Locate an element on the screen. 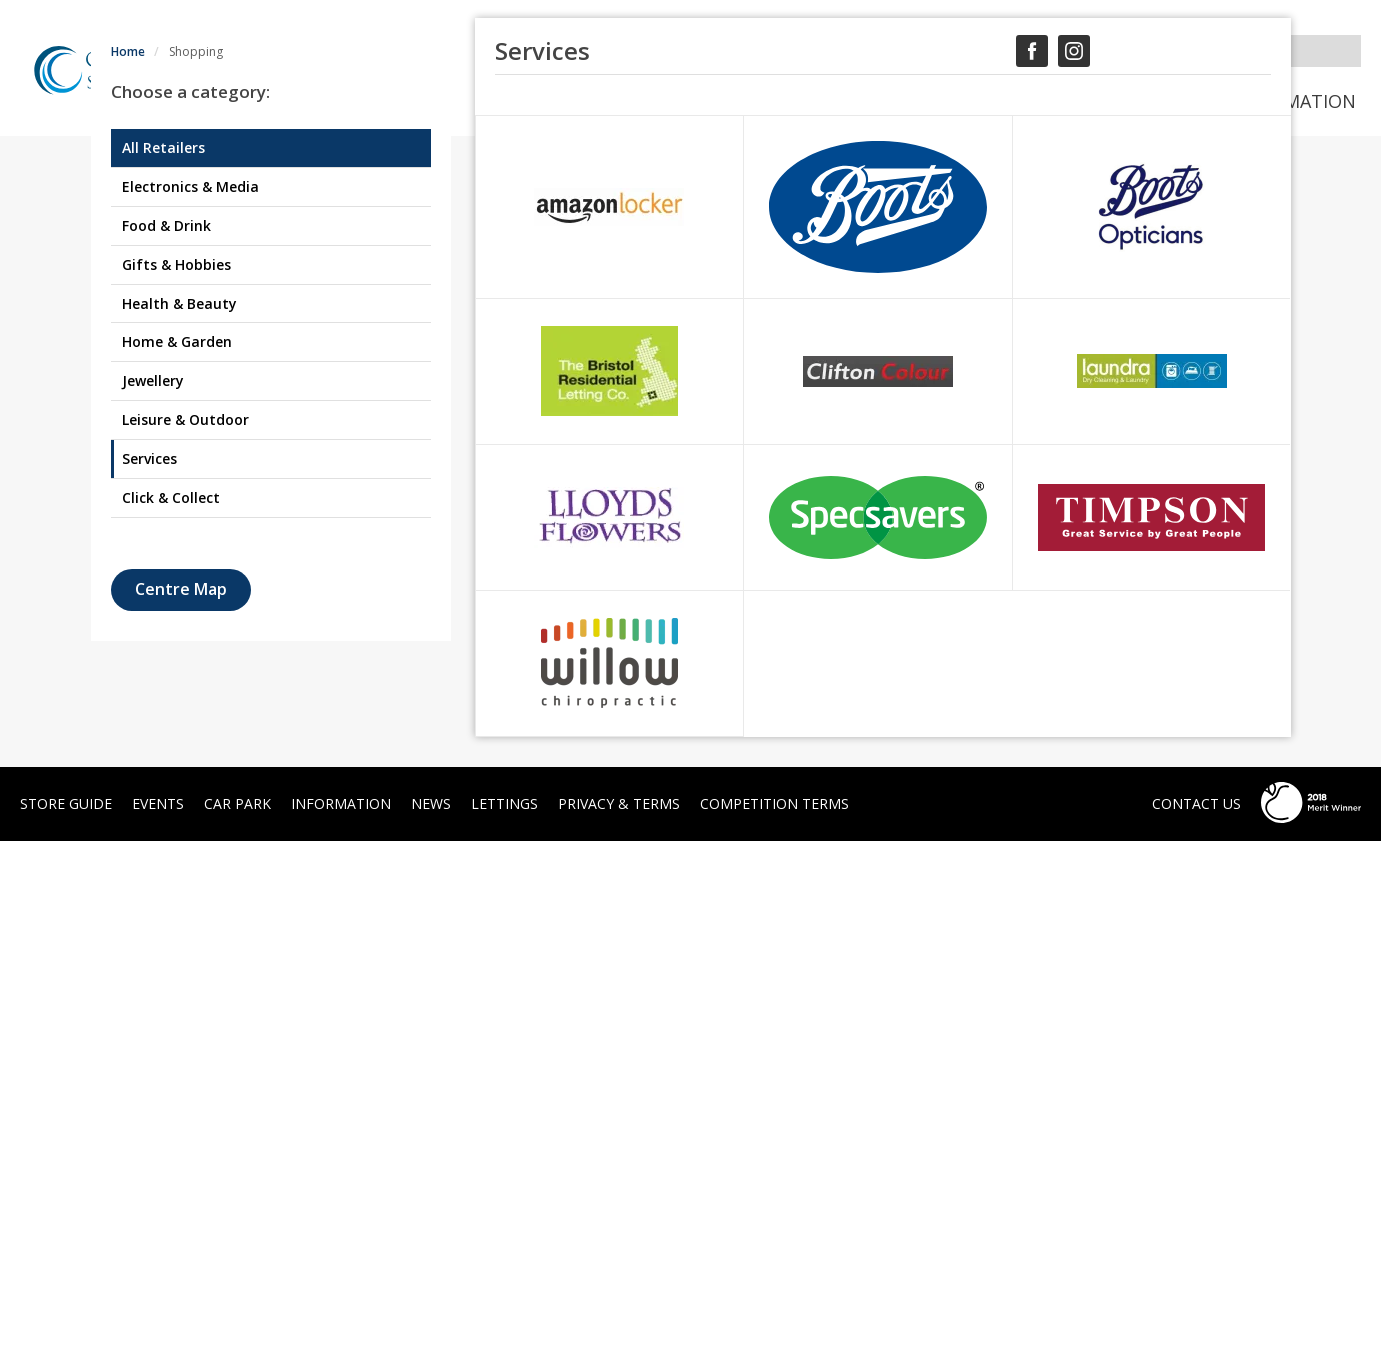  All Retailers is located at coordinates (163, 659).